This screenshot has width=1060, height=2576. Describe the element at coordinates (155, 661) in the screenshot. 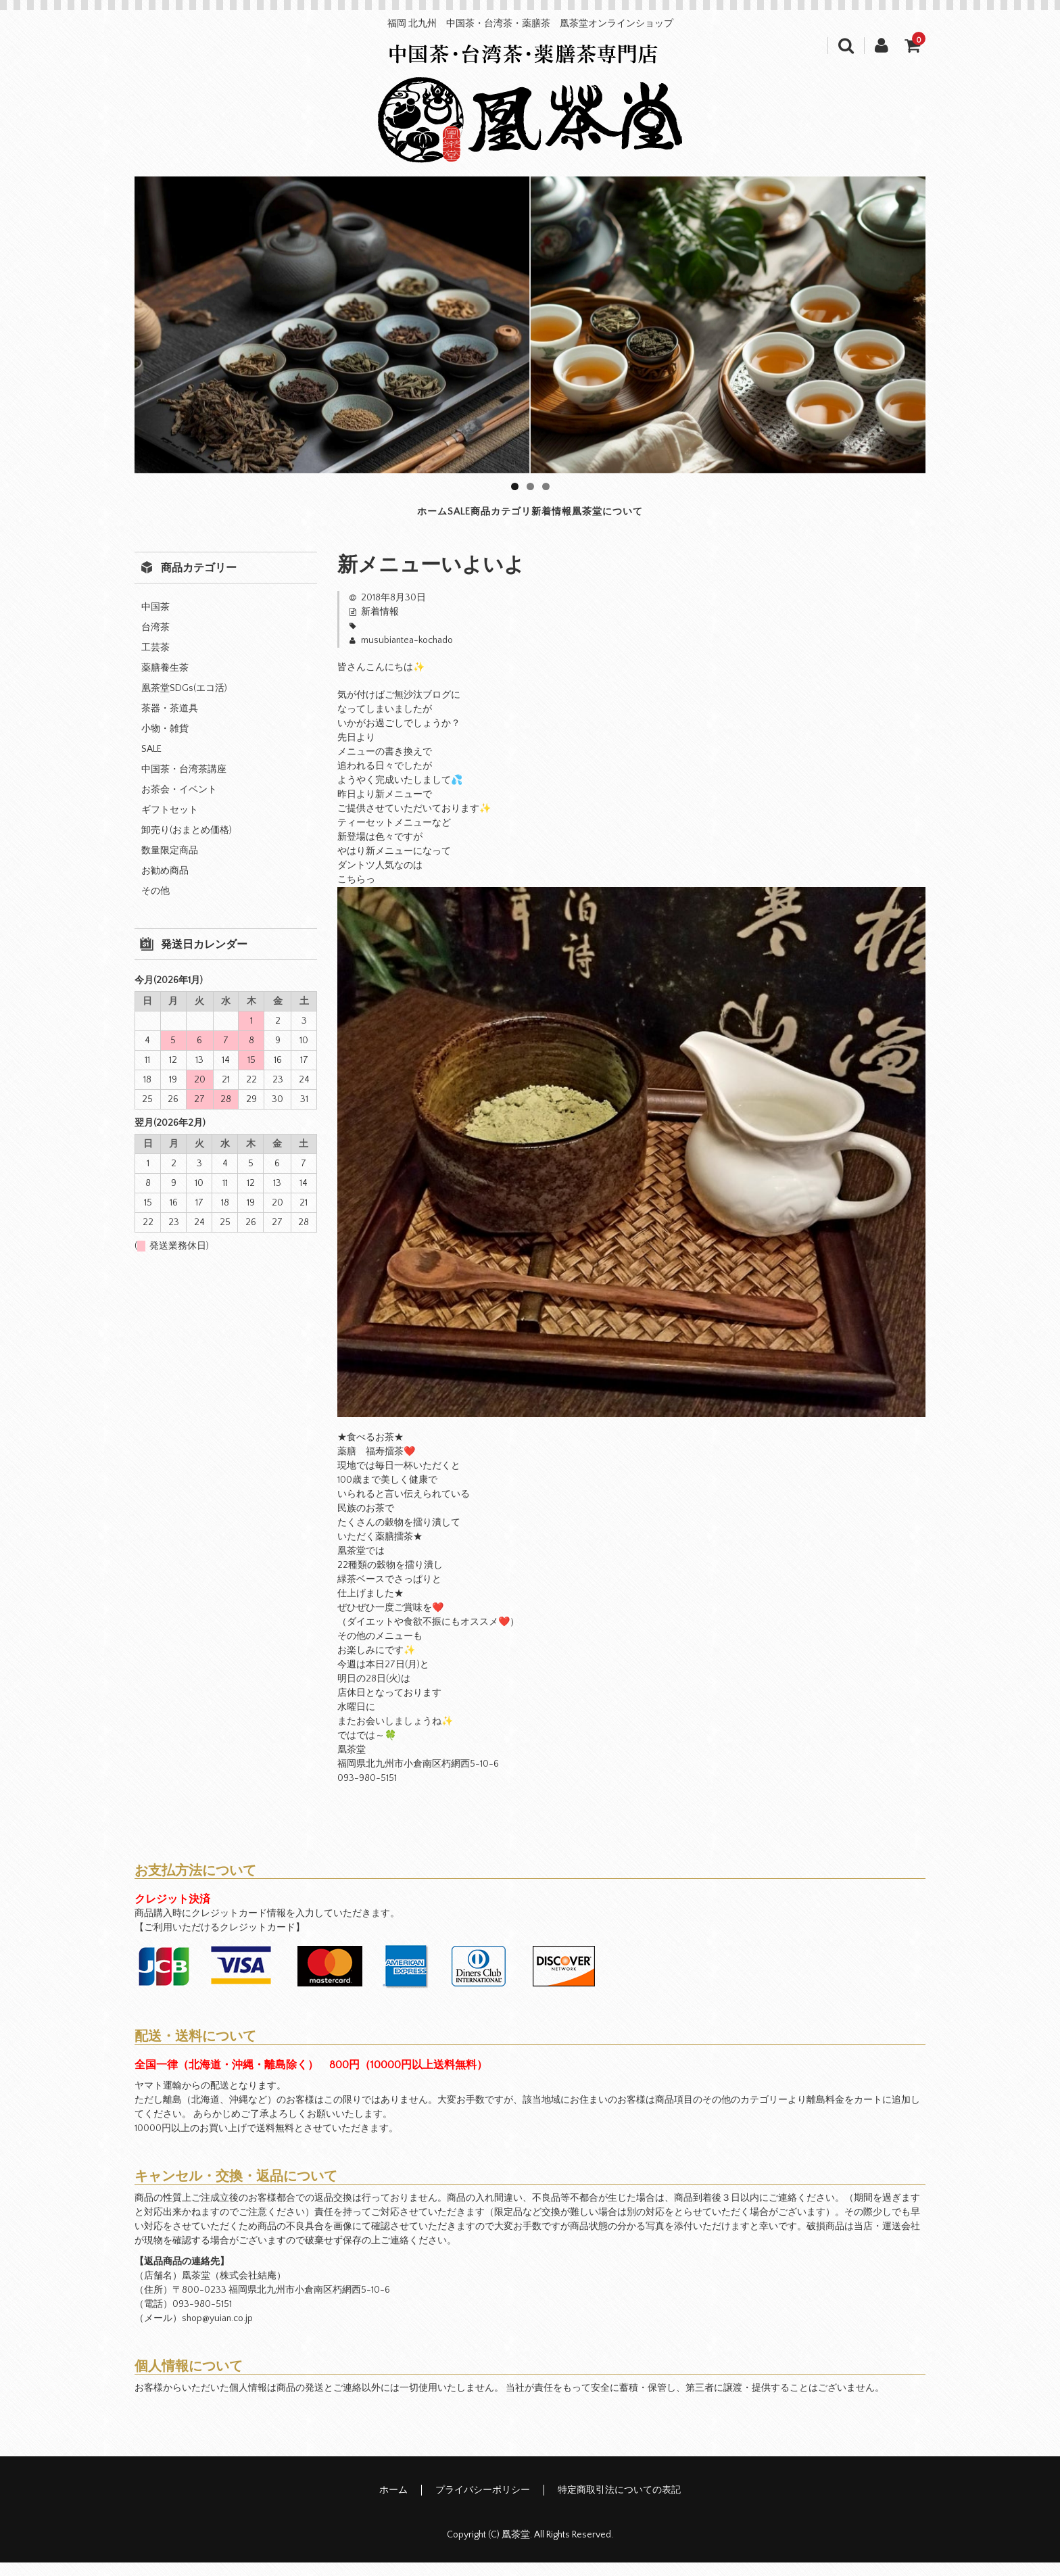

I see `工芸茶` at that location.